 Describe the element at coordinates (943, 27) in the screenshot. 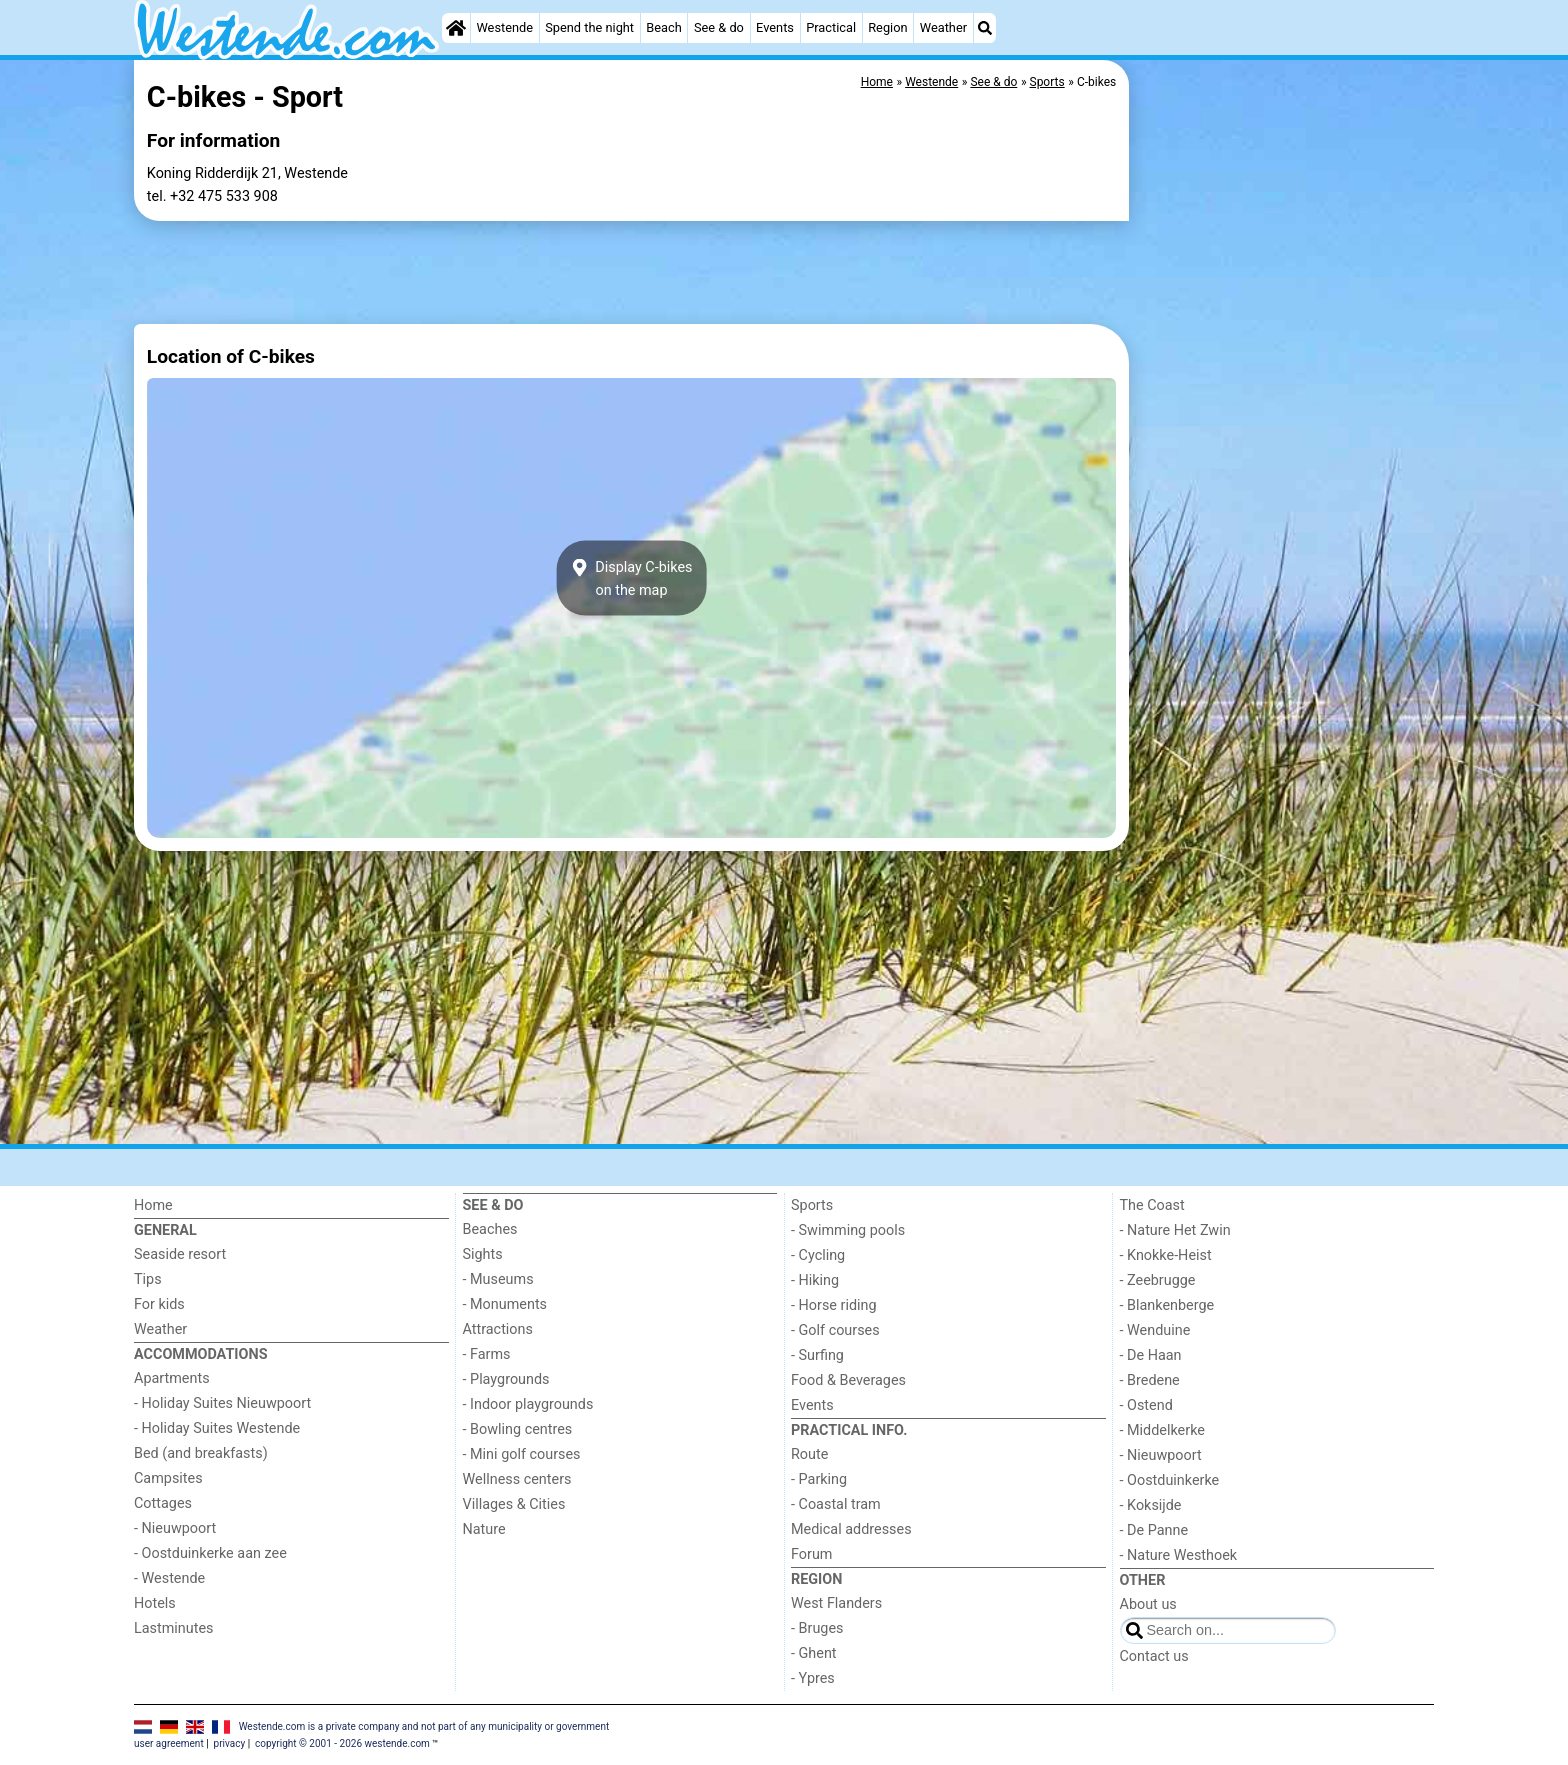

I see `Weather` at that location.